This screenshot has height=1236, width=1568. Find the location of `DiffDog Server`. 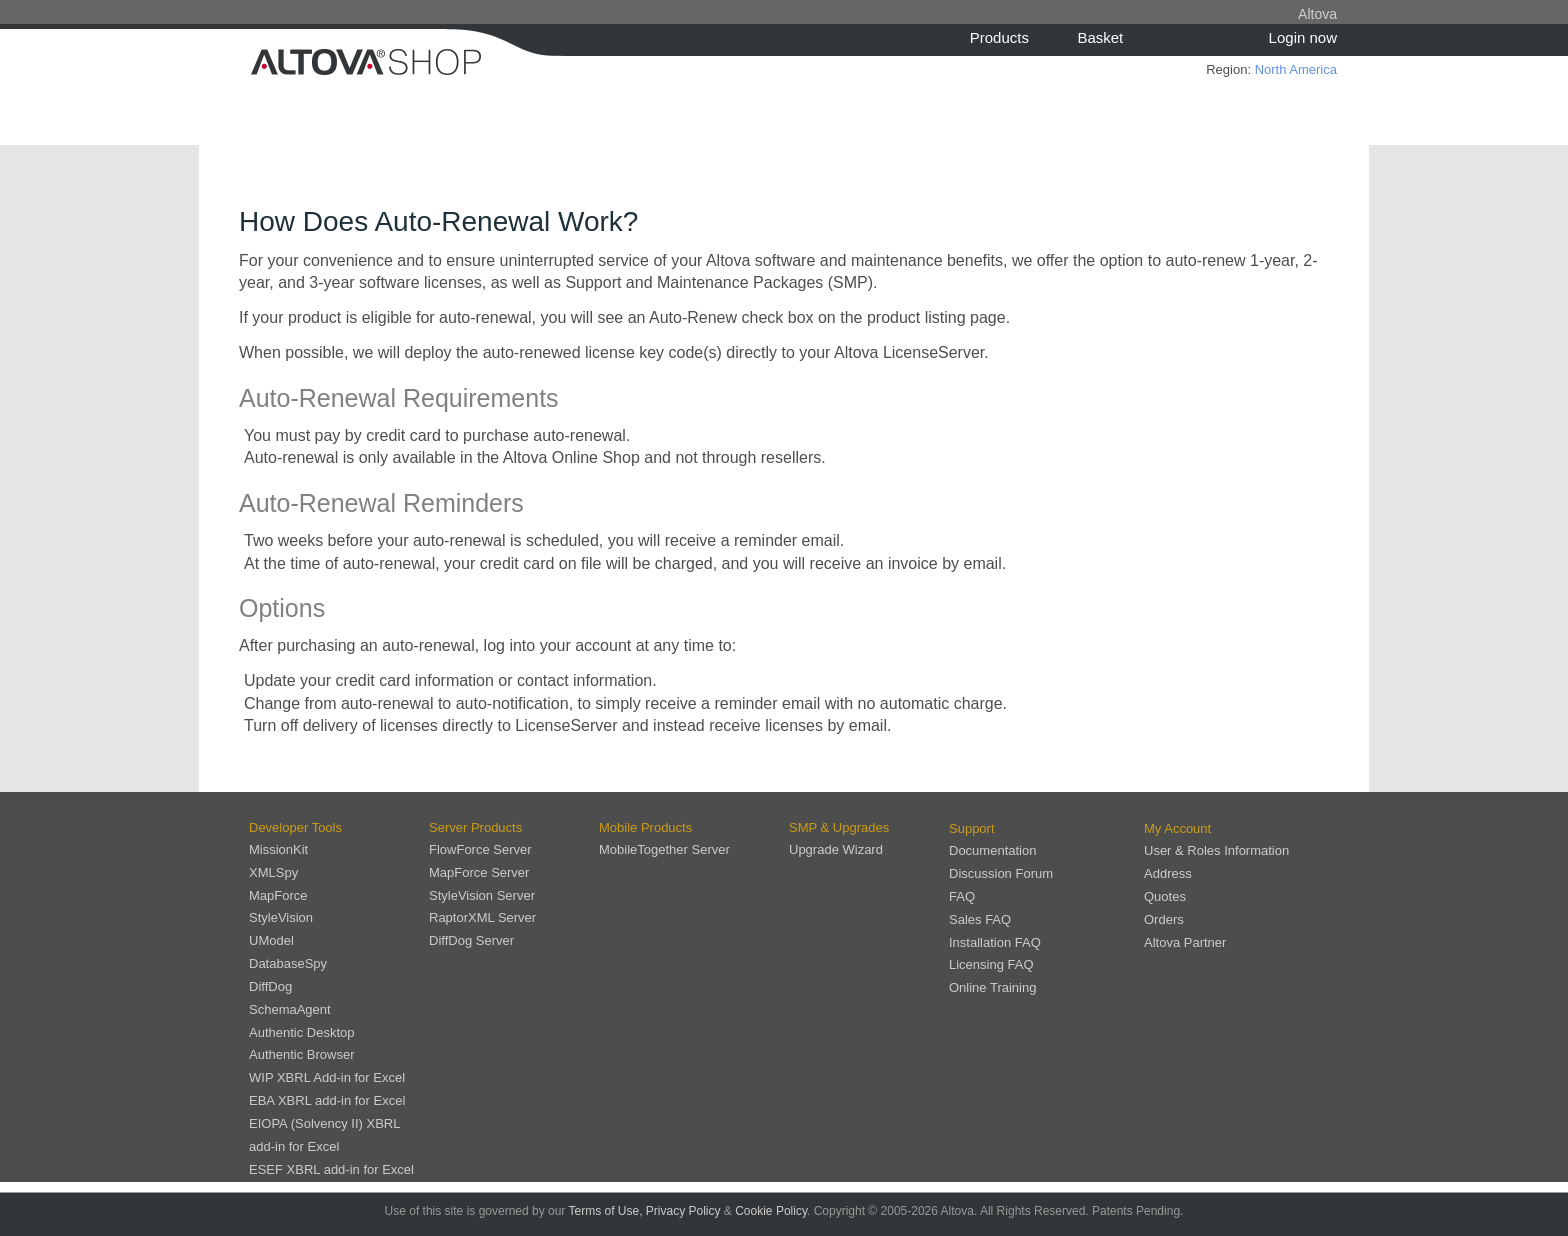

DiffDog Server is located at coordinates (471, 940).